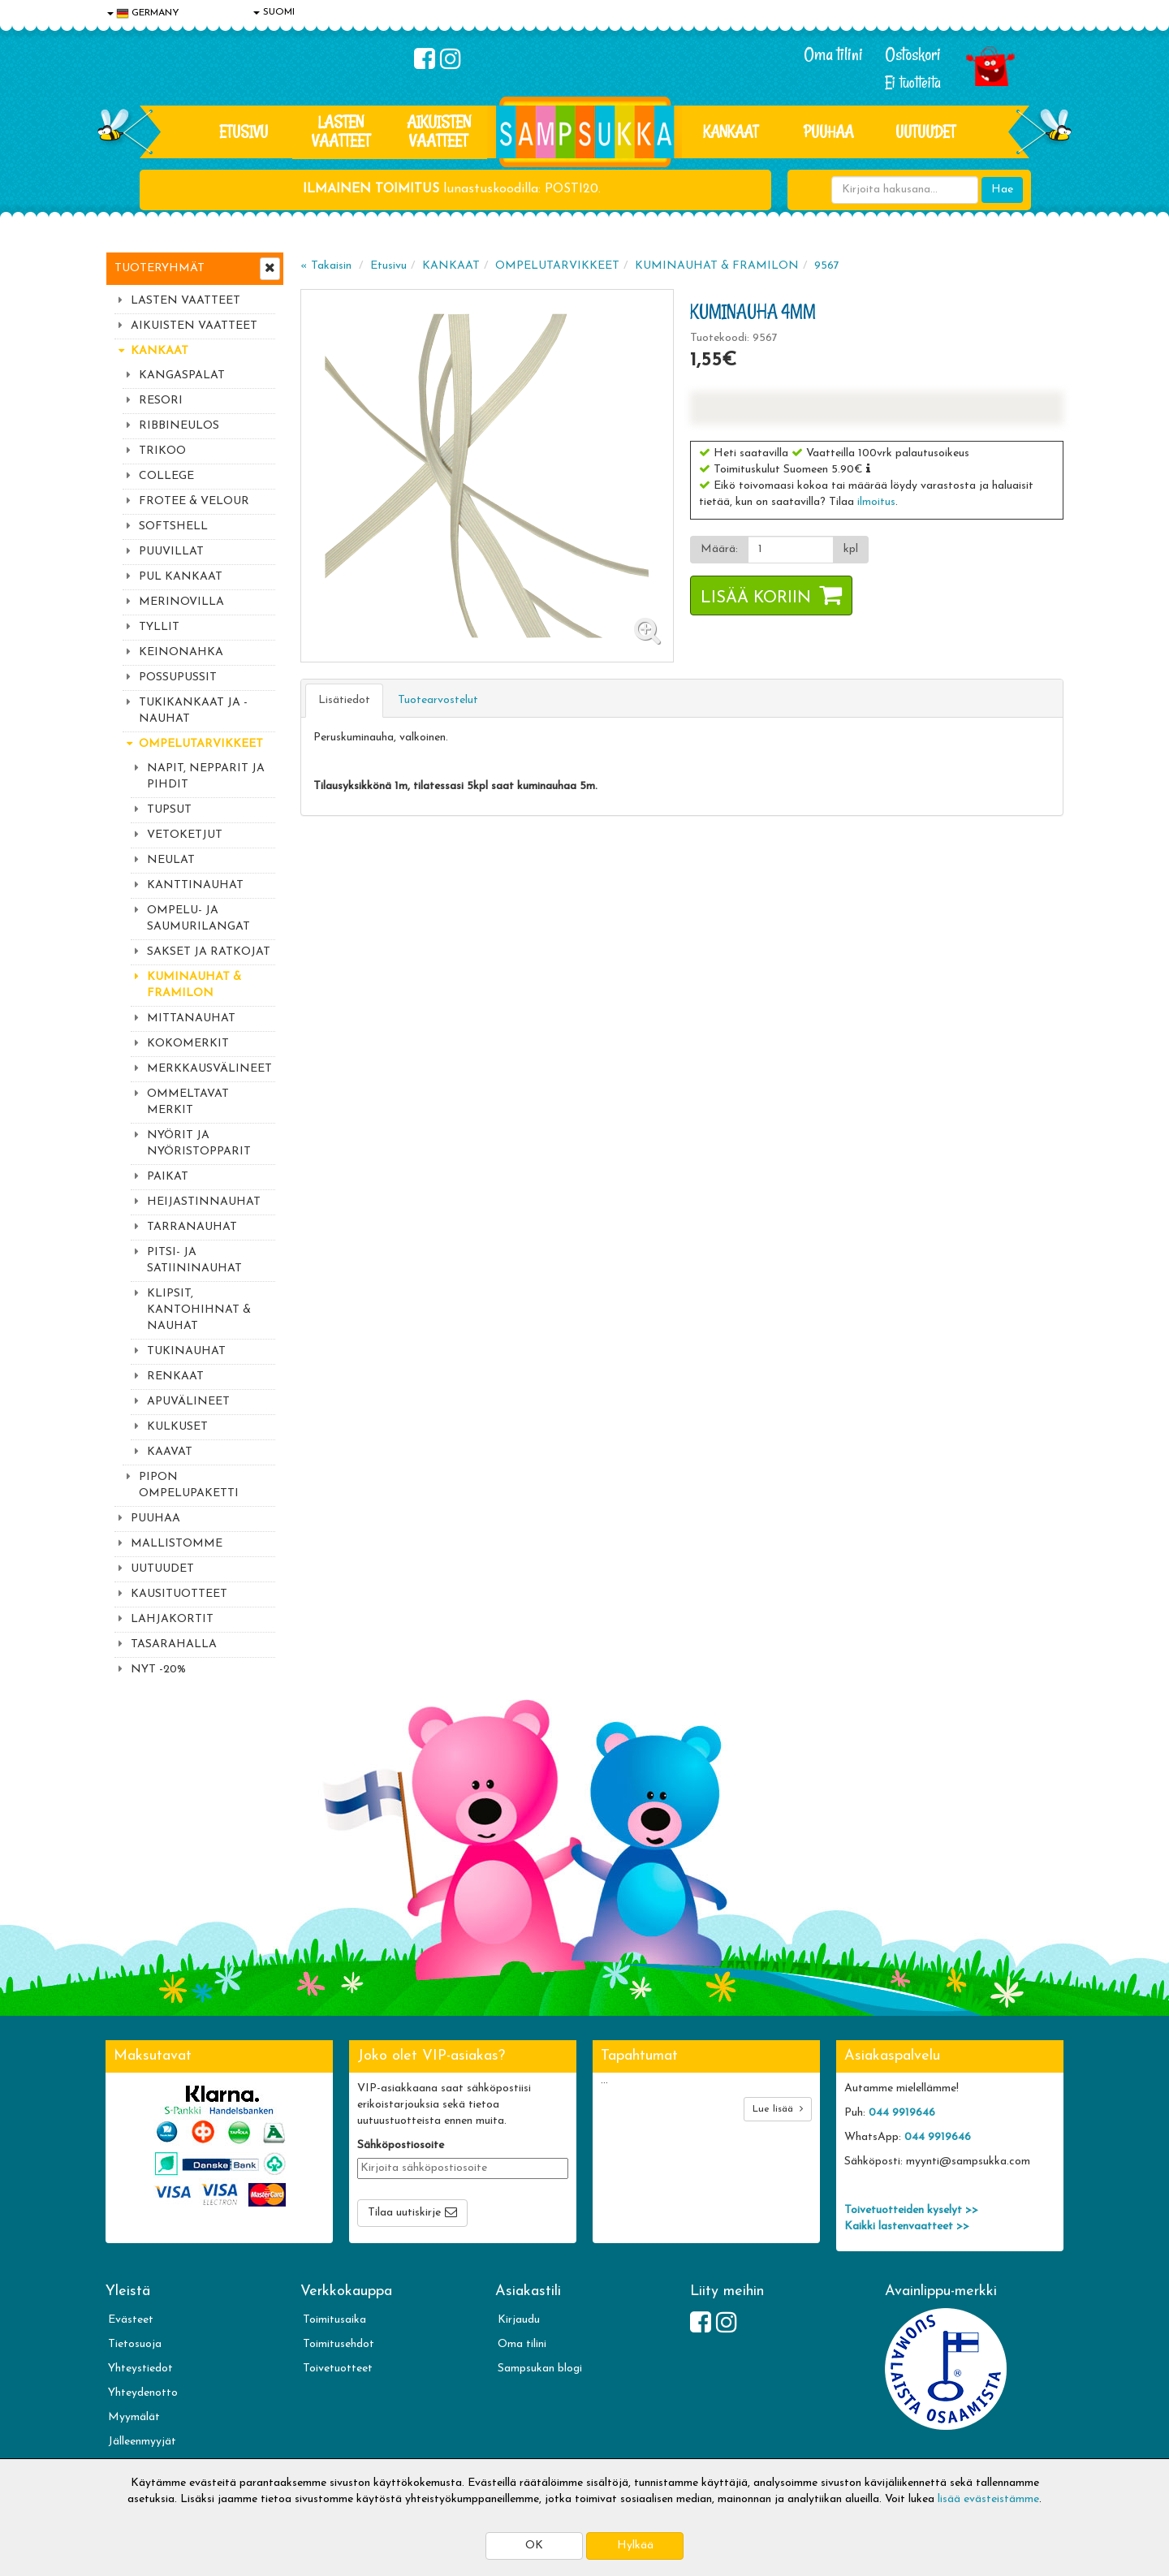 This screenshot has width=1169, height=2576. What do you see at coordinates (159, 268) in the screenshot?
I see `Tuoteryhmät` at bounding box center [159, 268].